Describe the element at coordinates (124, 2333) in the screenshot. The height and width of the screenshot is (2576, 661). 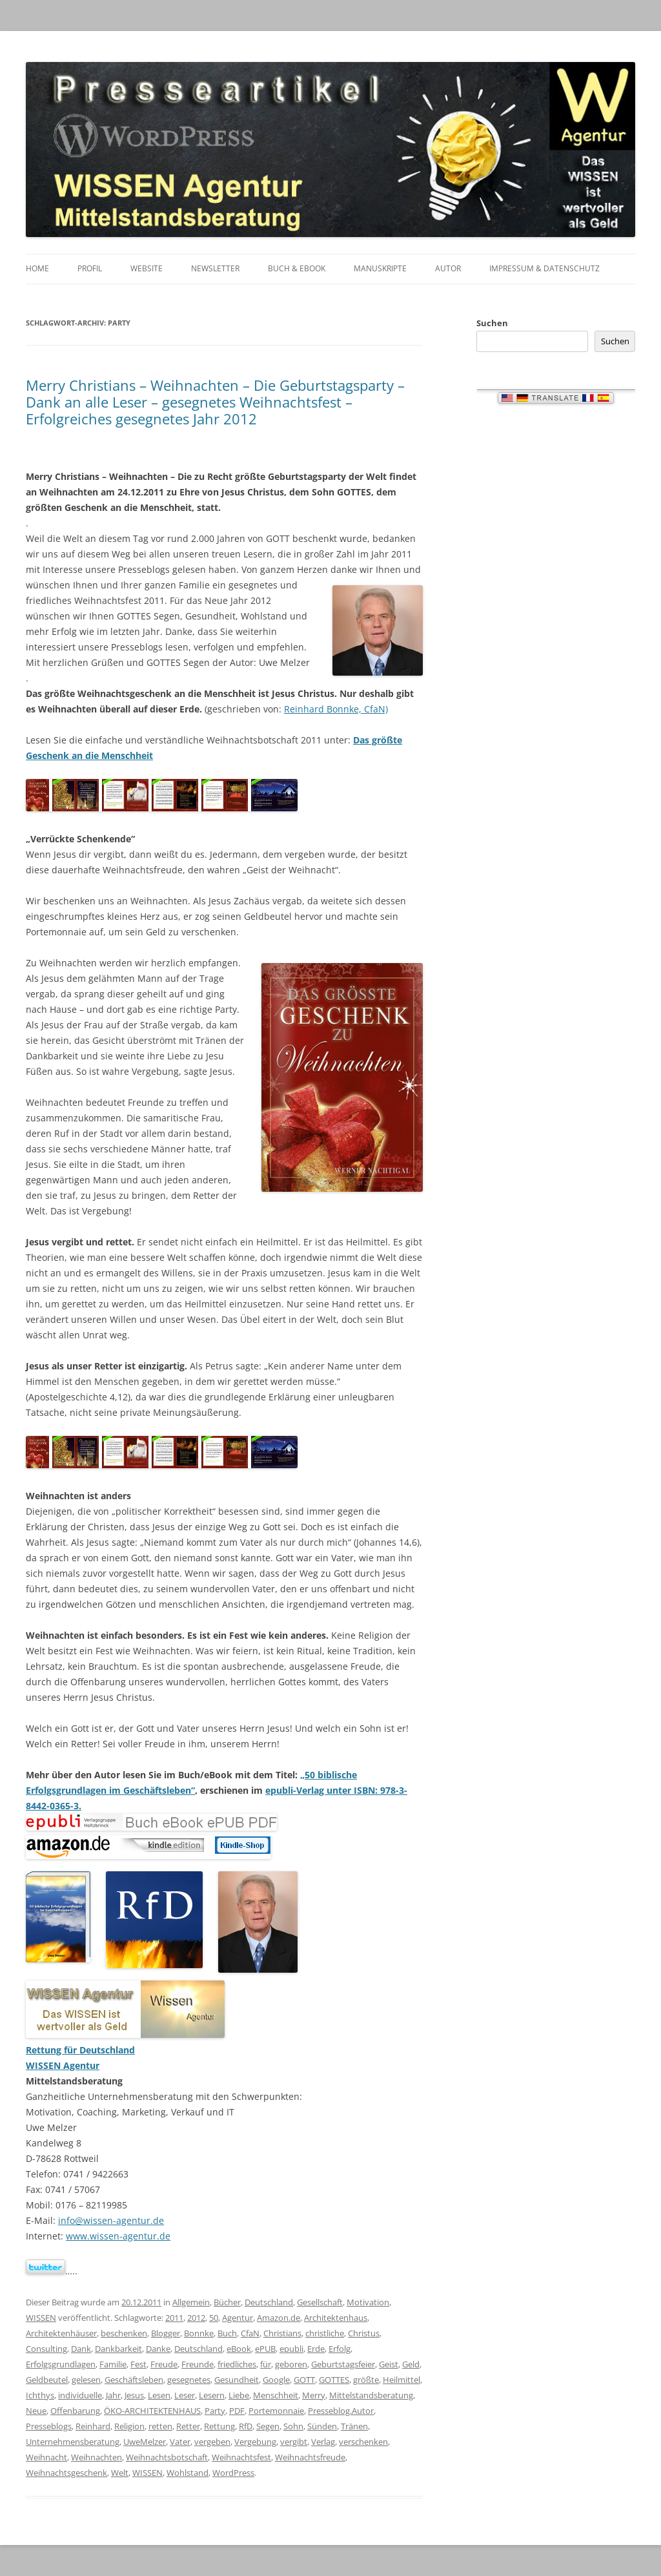
I see `beschenken` at that location.